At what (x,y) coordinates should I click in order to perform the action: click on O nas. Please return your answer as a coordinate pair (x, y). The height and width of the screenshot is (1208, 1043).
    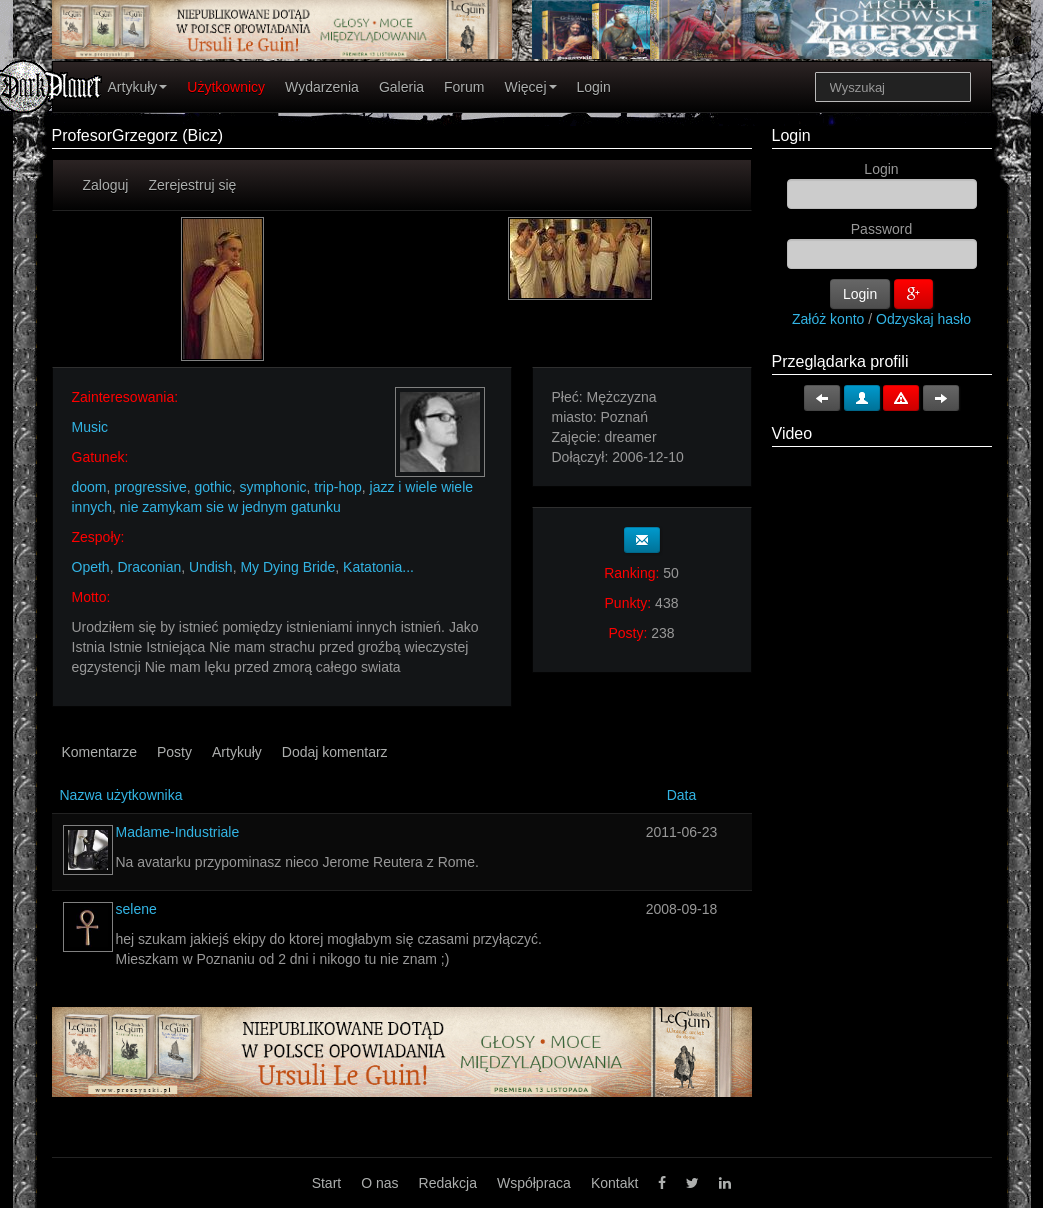
    Looking at the image, I should click on (379, 1183).